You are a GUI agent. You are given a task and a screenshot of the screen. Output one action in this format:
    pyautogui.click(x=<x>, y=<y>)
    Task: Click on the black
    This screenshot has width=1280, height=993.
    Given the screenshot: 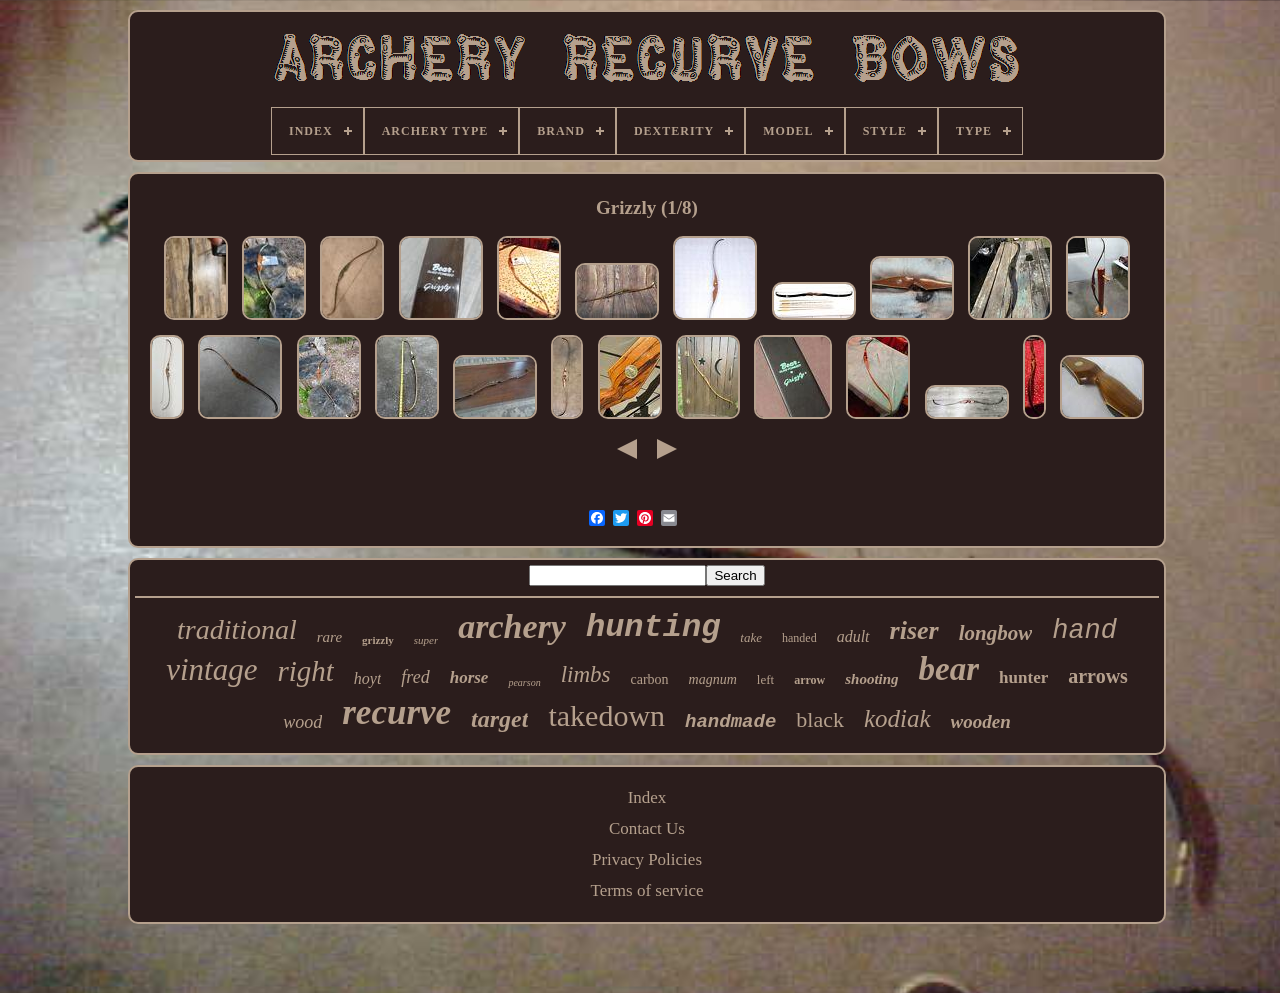 What is the action you would take?
    pyautogui.click(x=820, y=719)
    